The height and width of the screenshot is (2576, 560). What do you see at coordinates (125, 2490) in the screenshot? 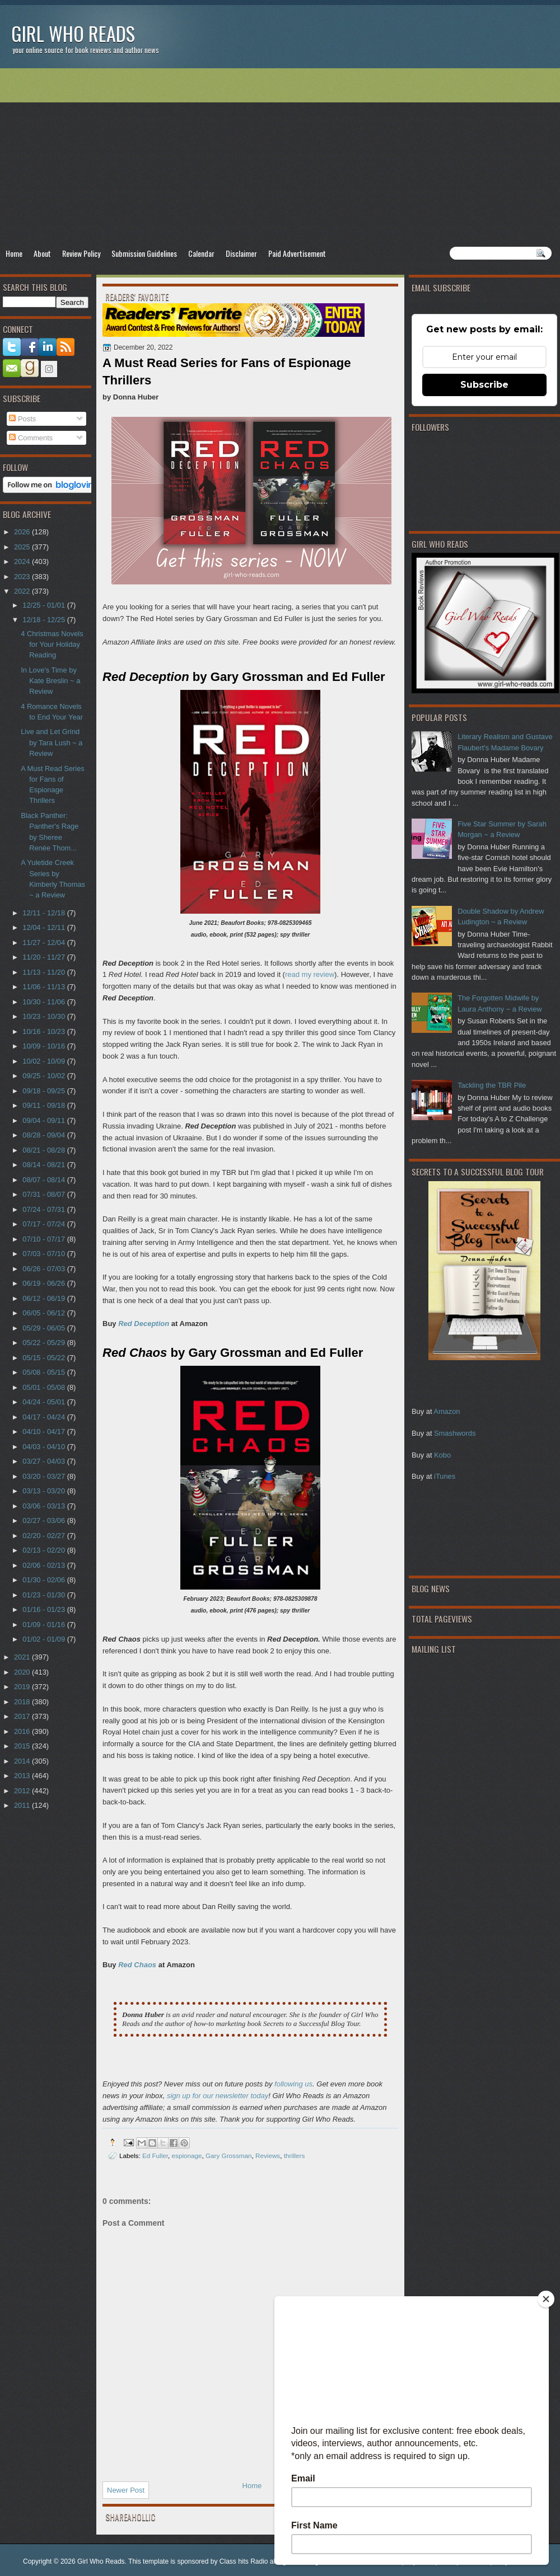
I see `Newer Post` at bounding box center [125, 2490].